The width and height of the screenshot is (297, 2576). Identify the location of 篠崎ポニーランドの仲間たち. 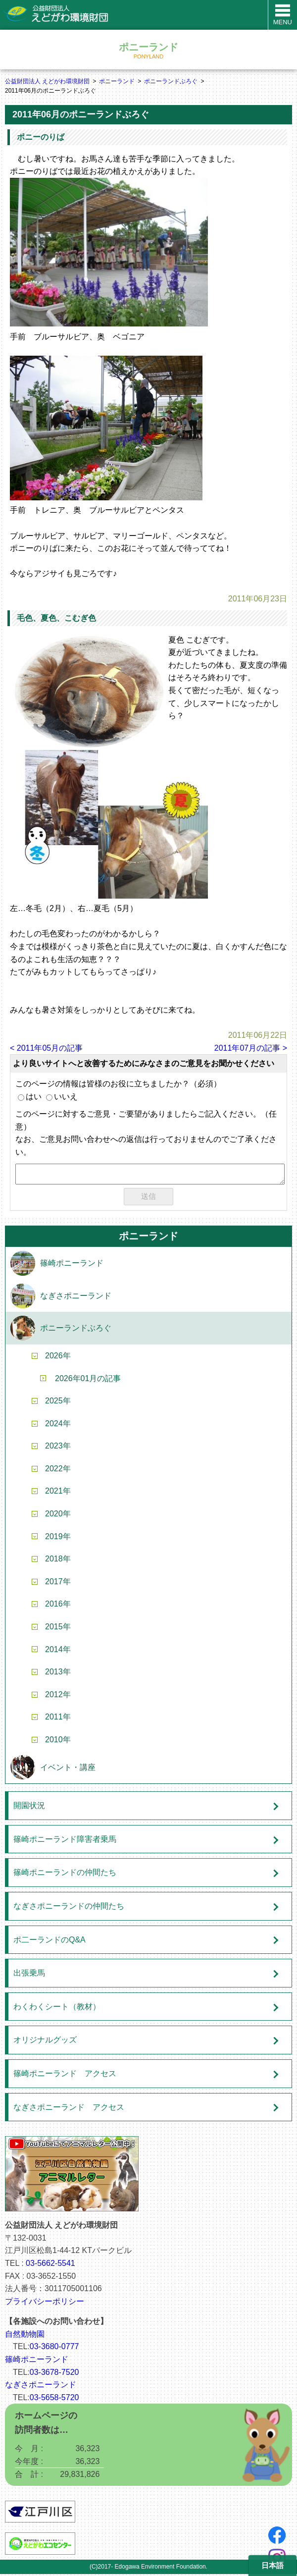
(64, 1874).